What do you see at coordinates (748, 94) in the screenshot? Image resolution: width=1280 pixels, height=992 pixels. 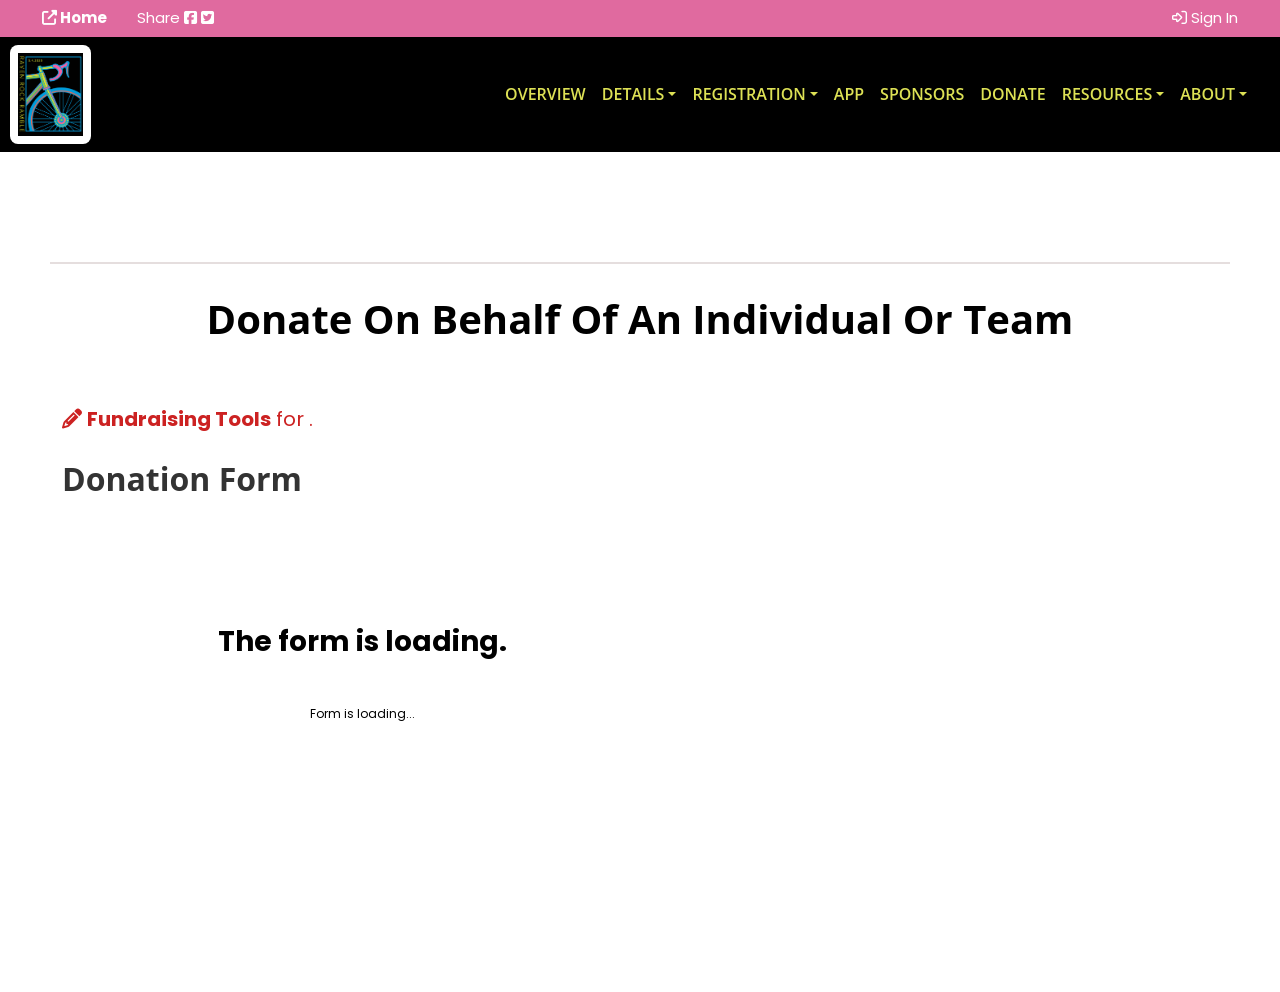 I see `Registration [button]` at bounding box center [748, 94].